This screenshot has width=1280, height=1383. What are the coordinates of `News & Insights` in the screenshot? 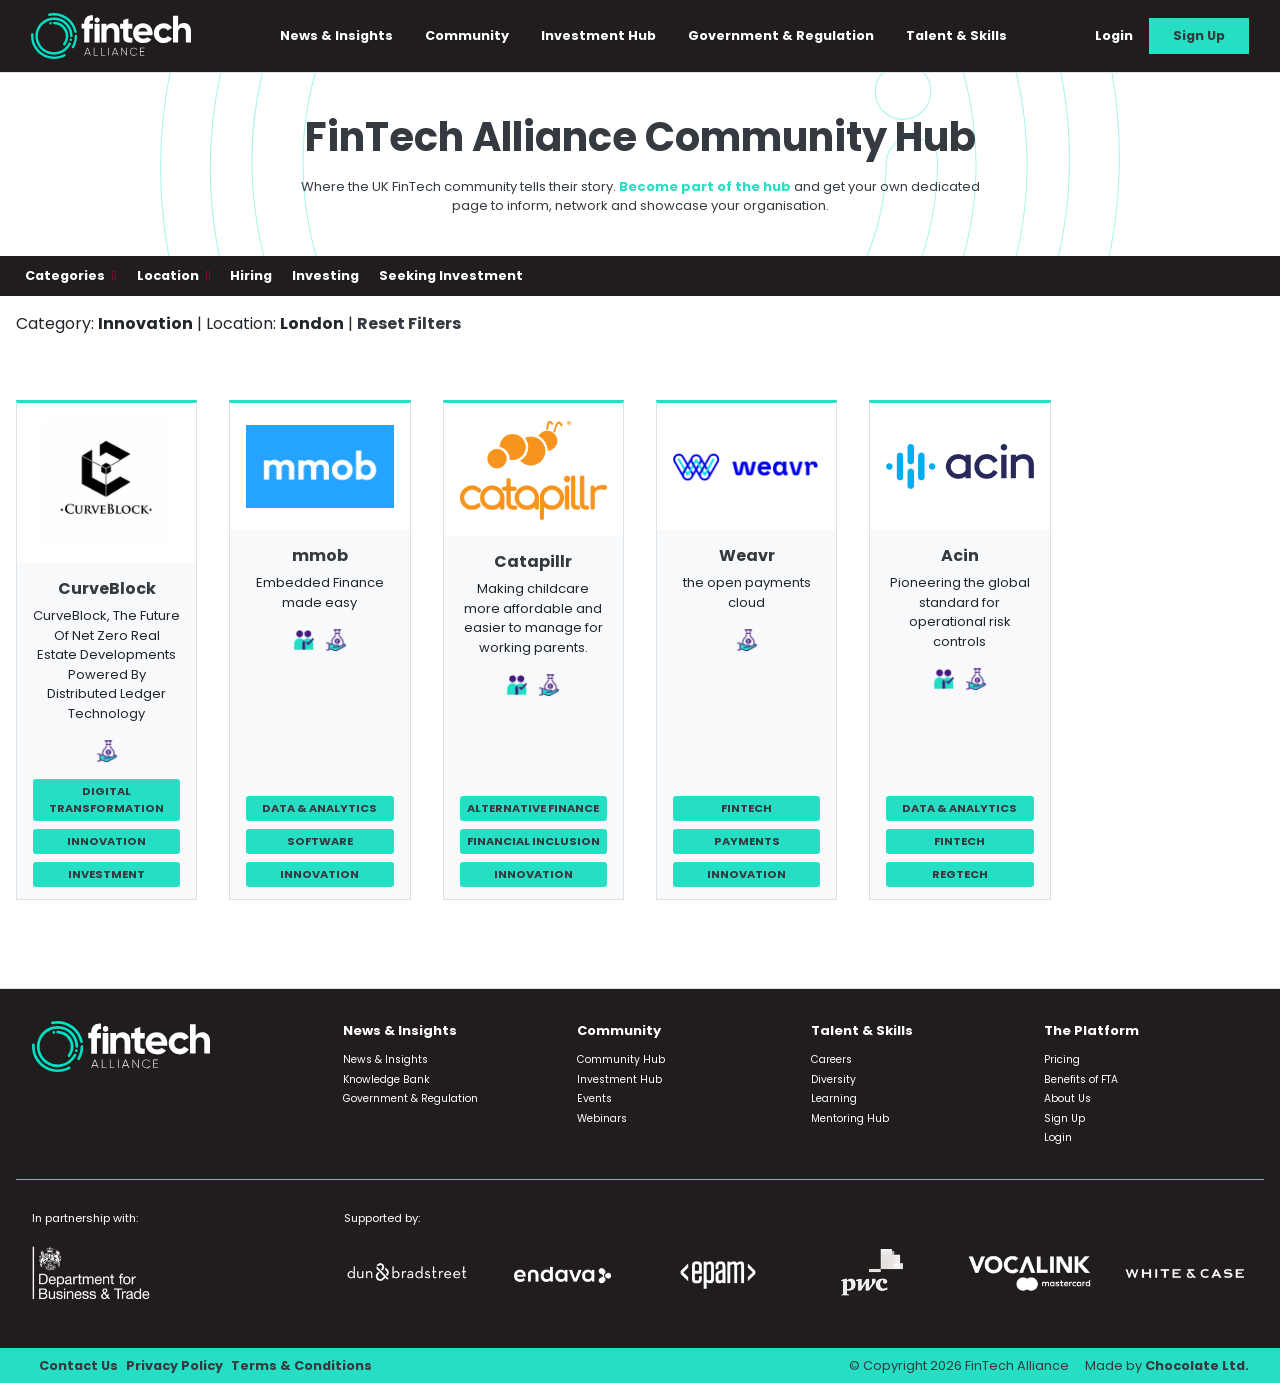 It's located at (336, 35).